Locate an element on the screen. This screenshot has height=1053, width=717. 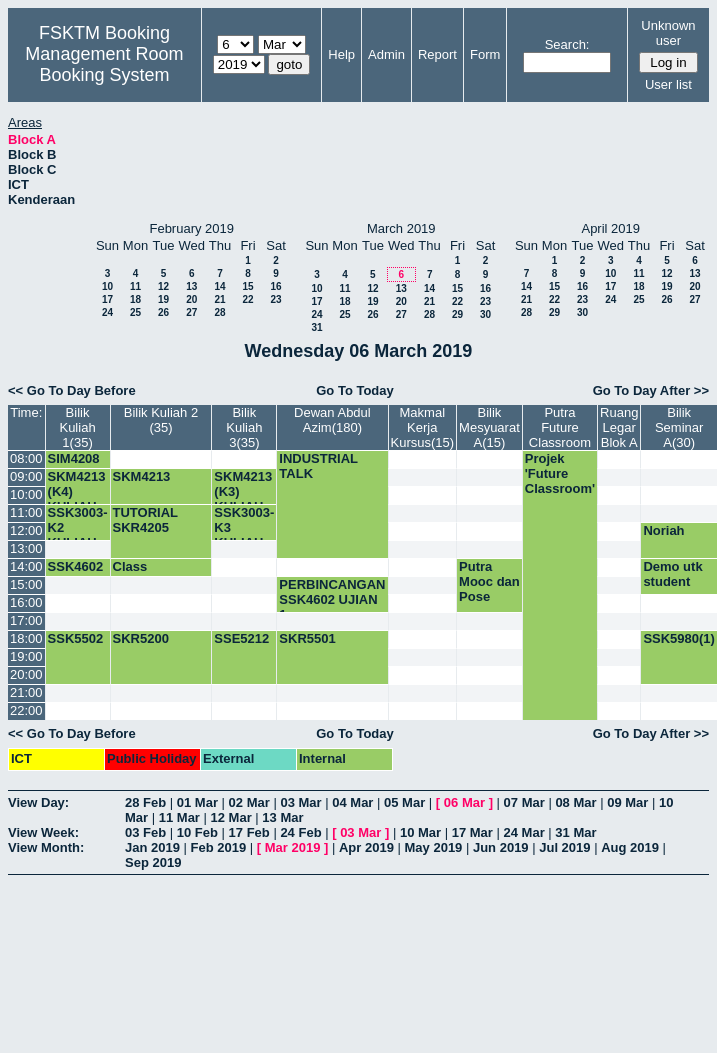
17 Mar is located at coordinates (472, 832).